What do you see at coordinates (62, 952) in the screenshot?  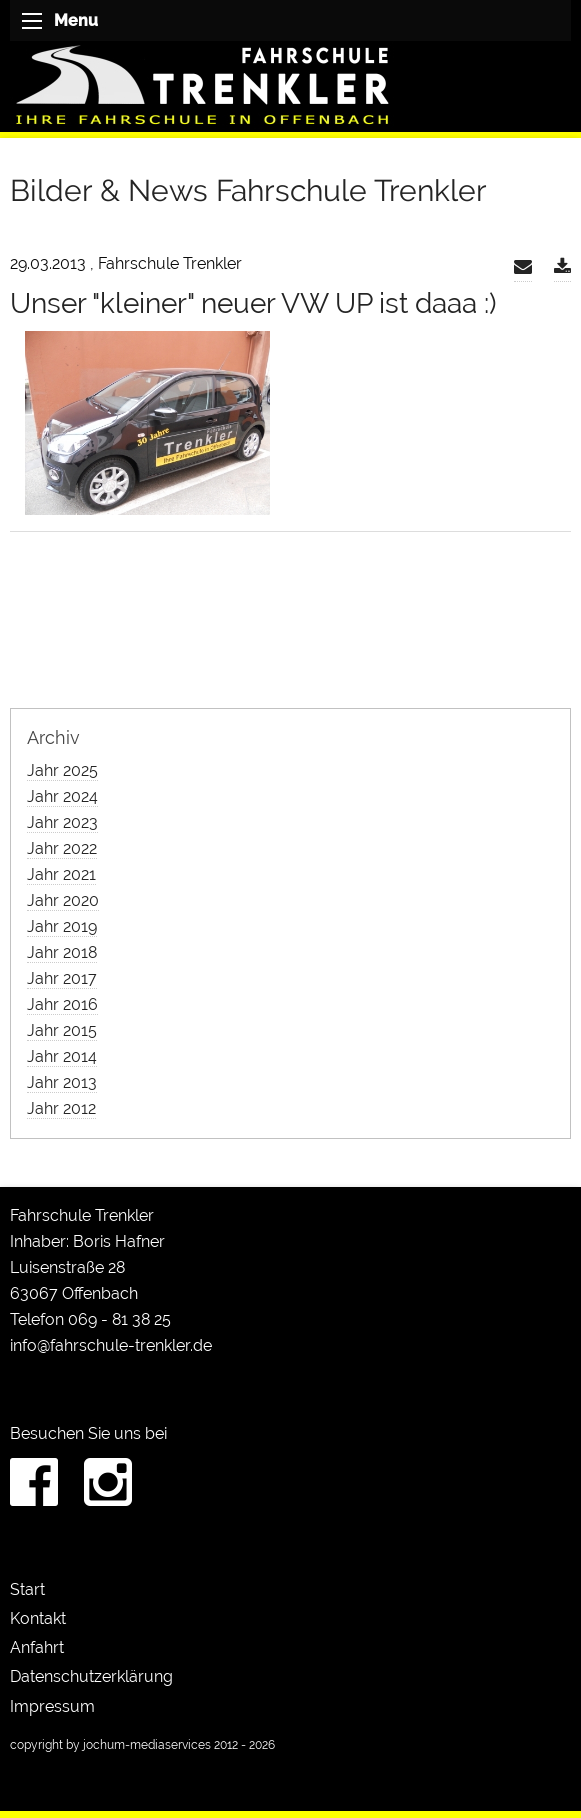 I see `Jahr 2018` at bounding box center [62, 952].